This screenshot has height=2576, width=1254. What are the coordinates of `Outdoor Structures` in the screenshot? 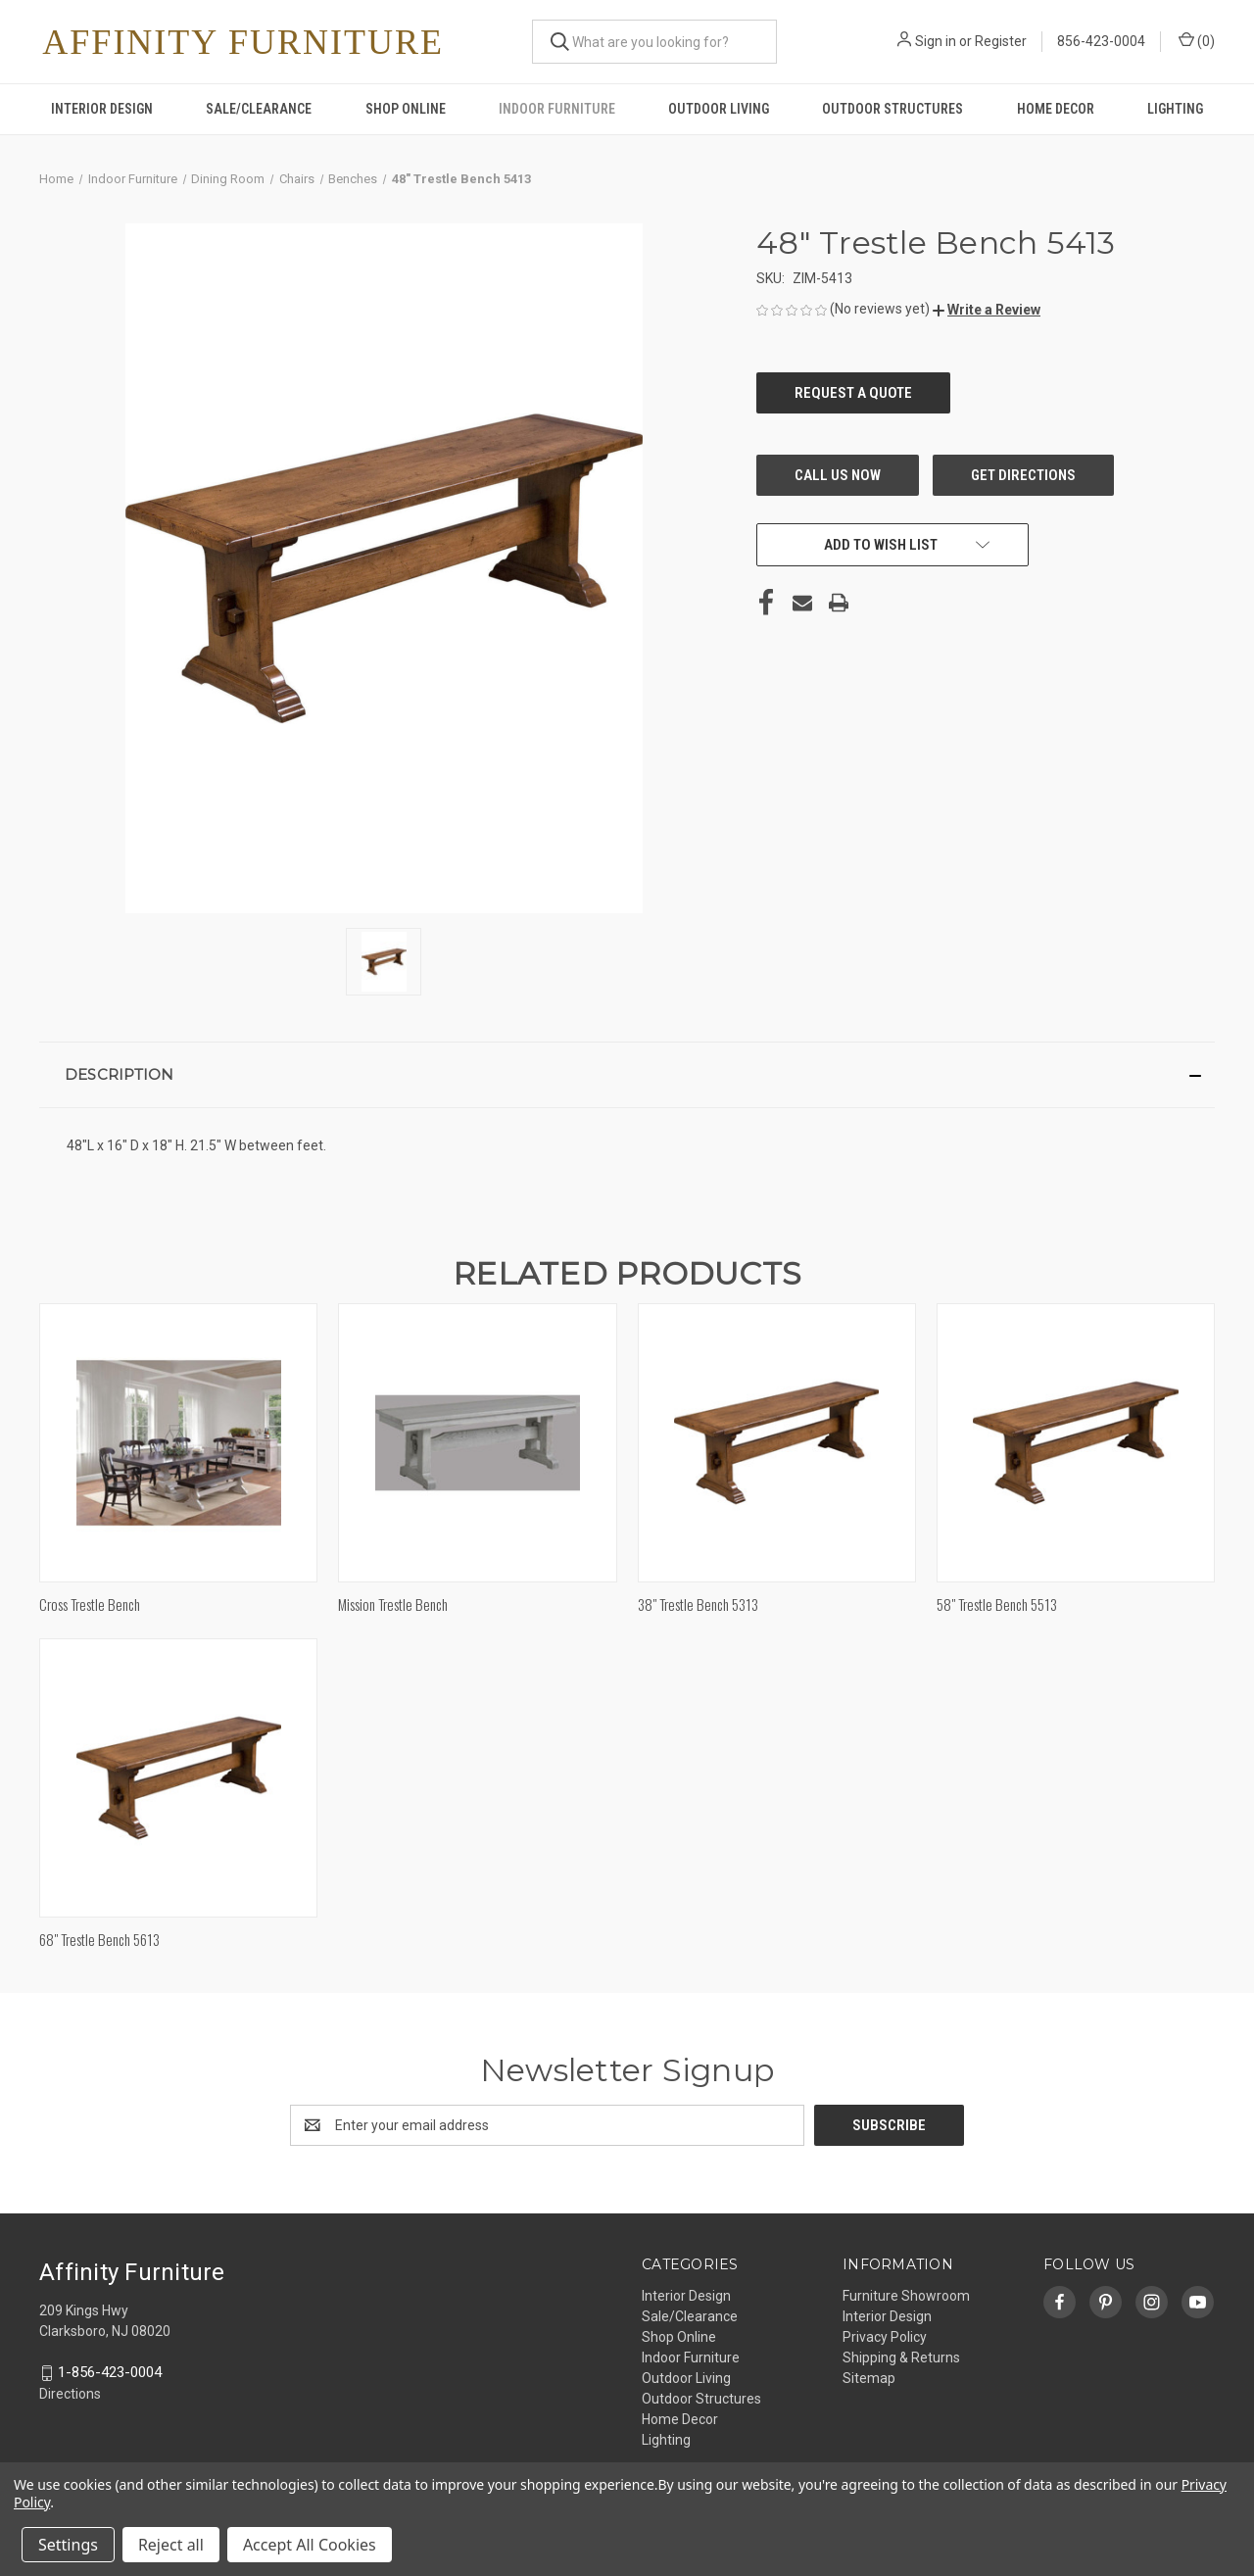 It's located at (892, 109).